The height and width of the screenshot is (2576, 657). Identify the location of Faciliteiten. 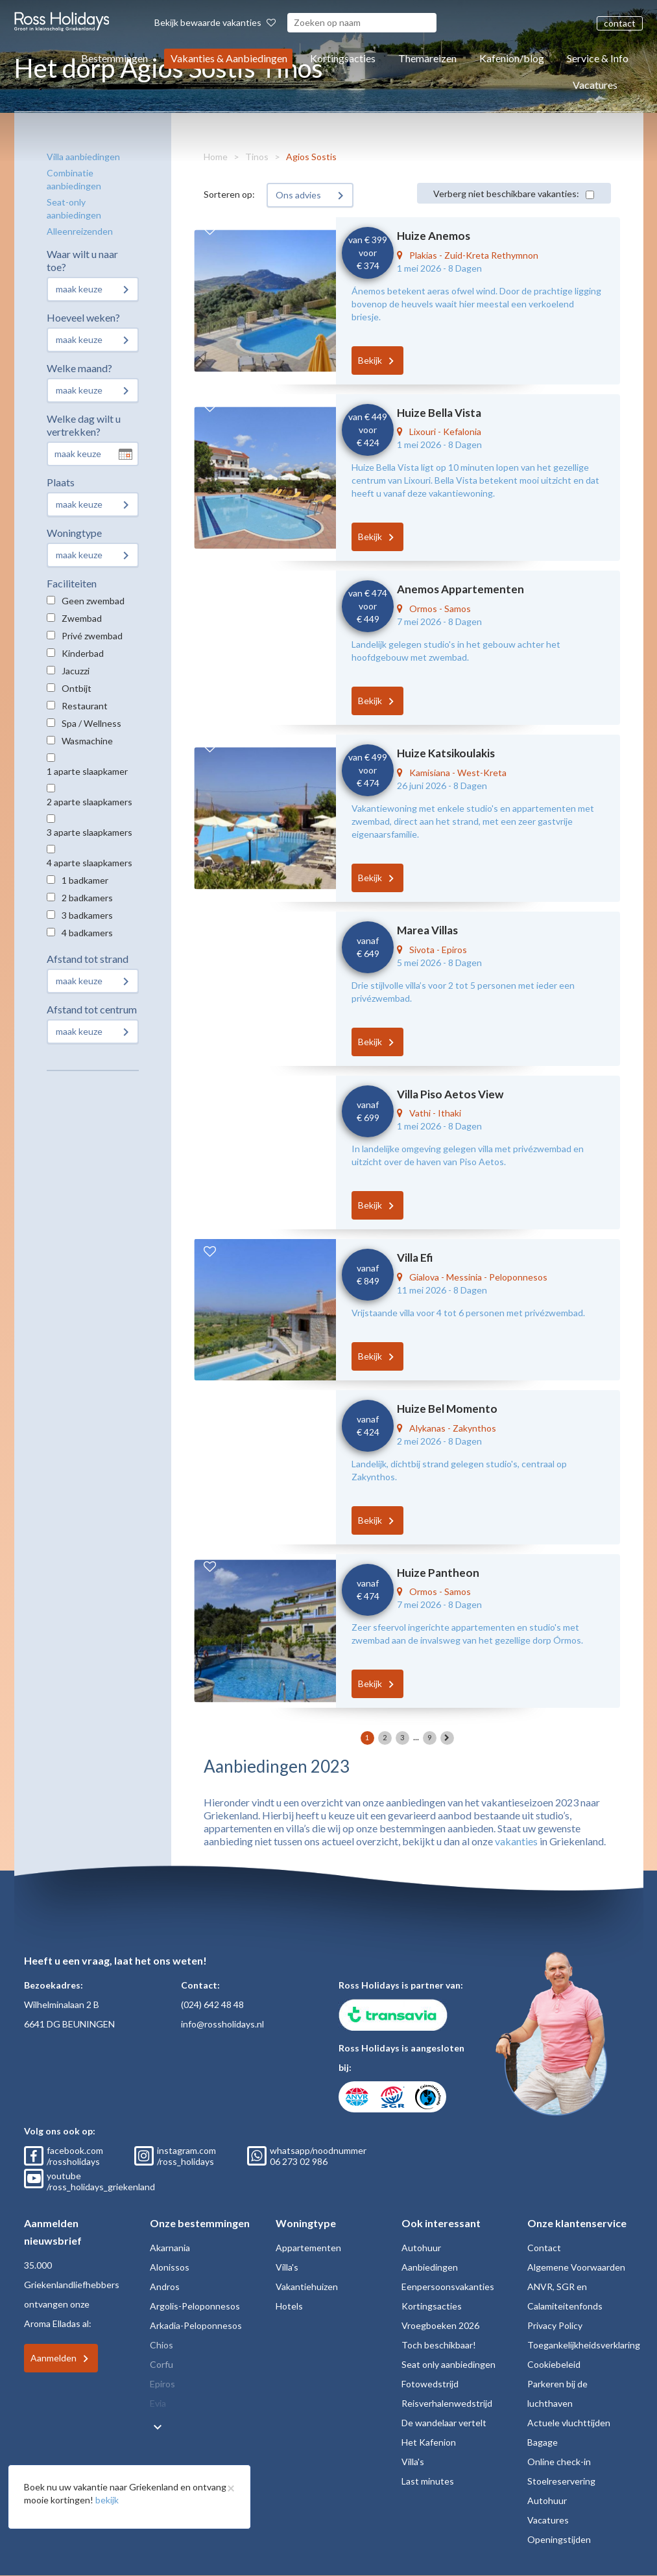
(72, 583).